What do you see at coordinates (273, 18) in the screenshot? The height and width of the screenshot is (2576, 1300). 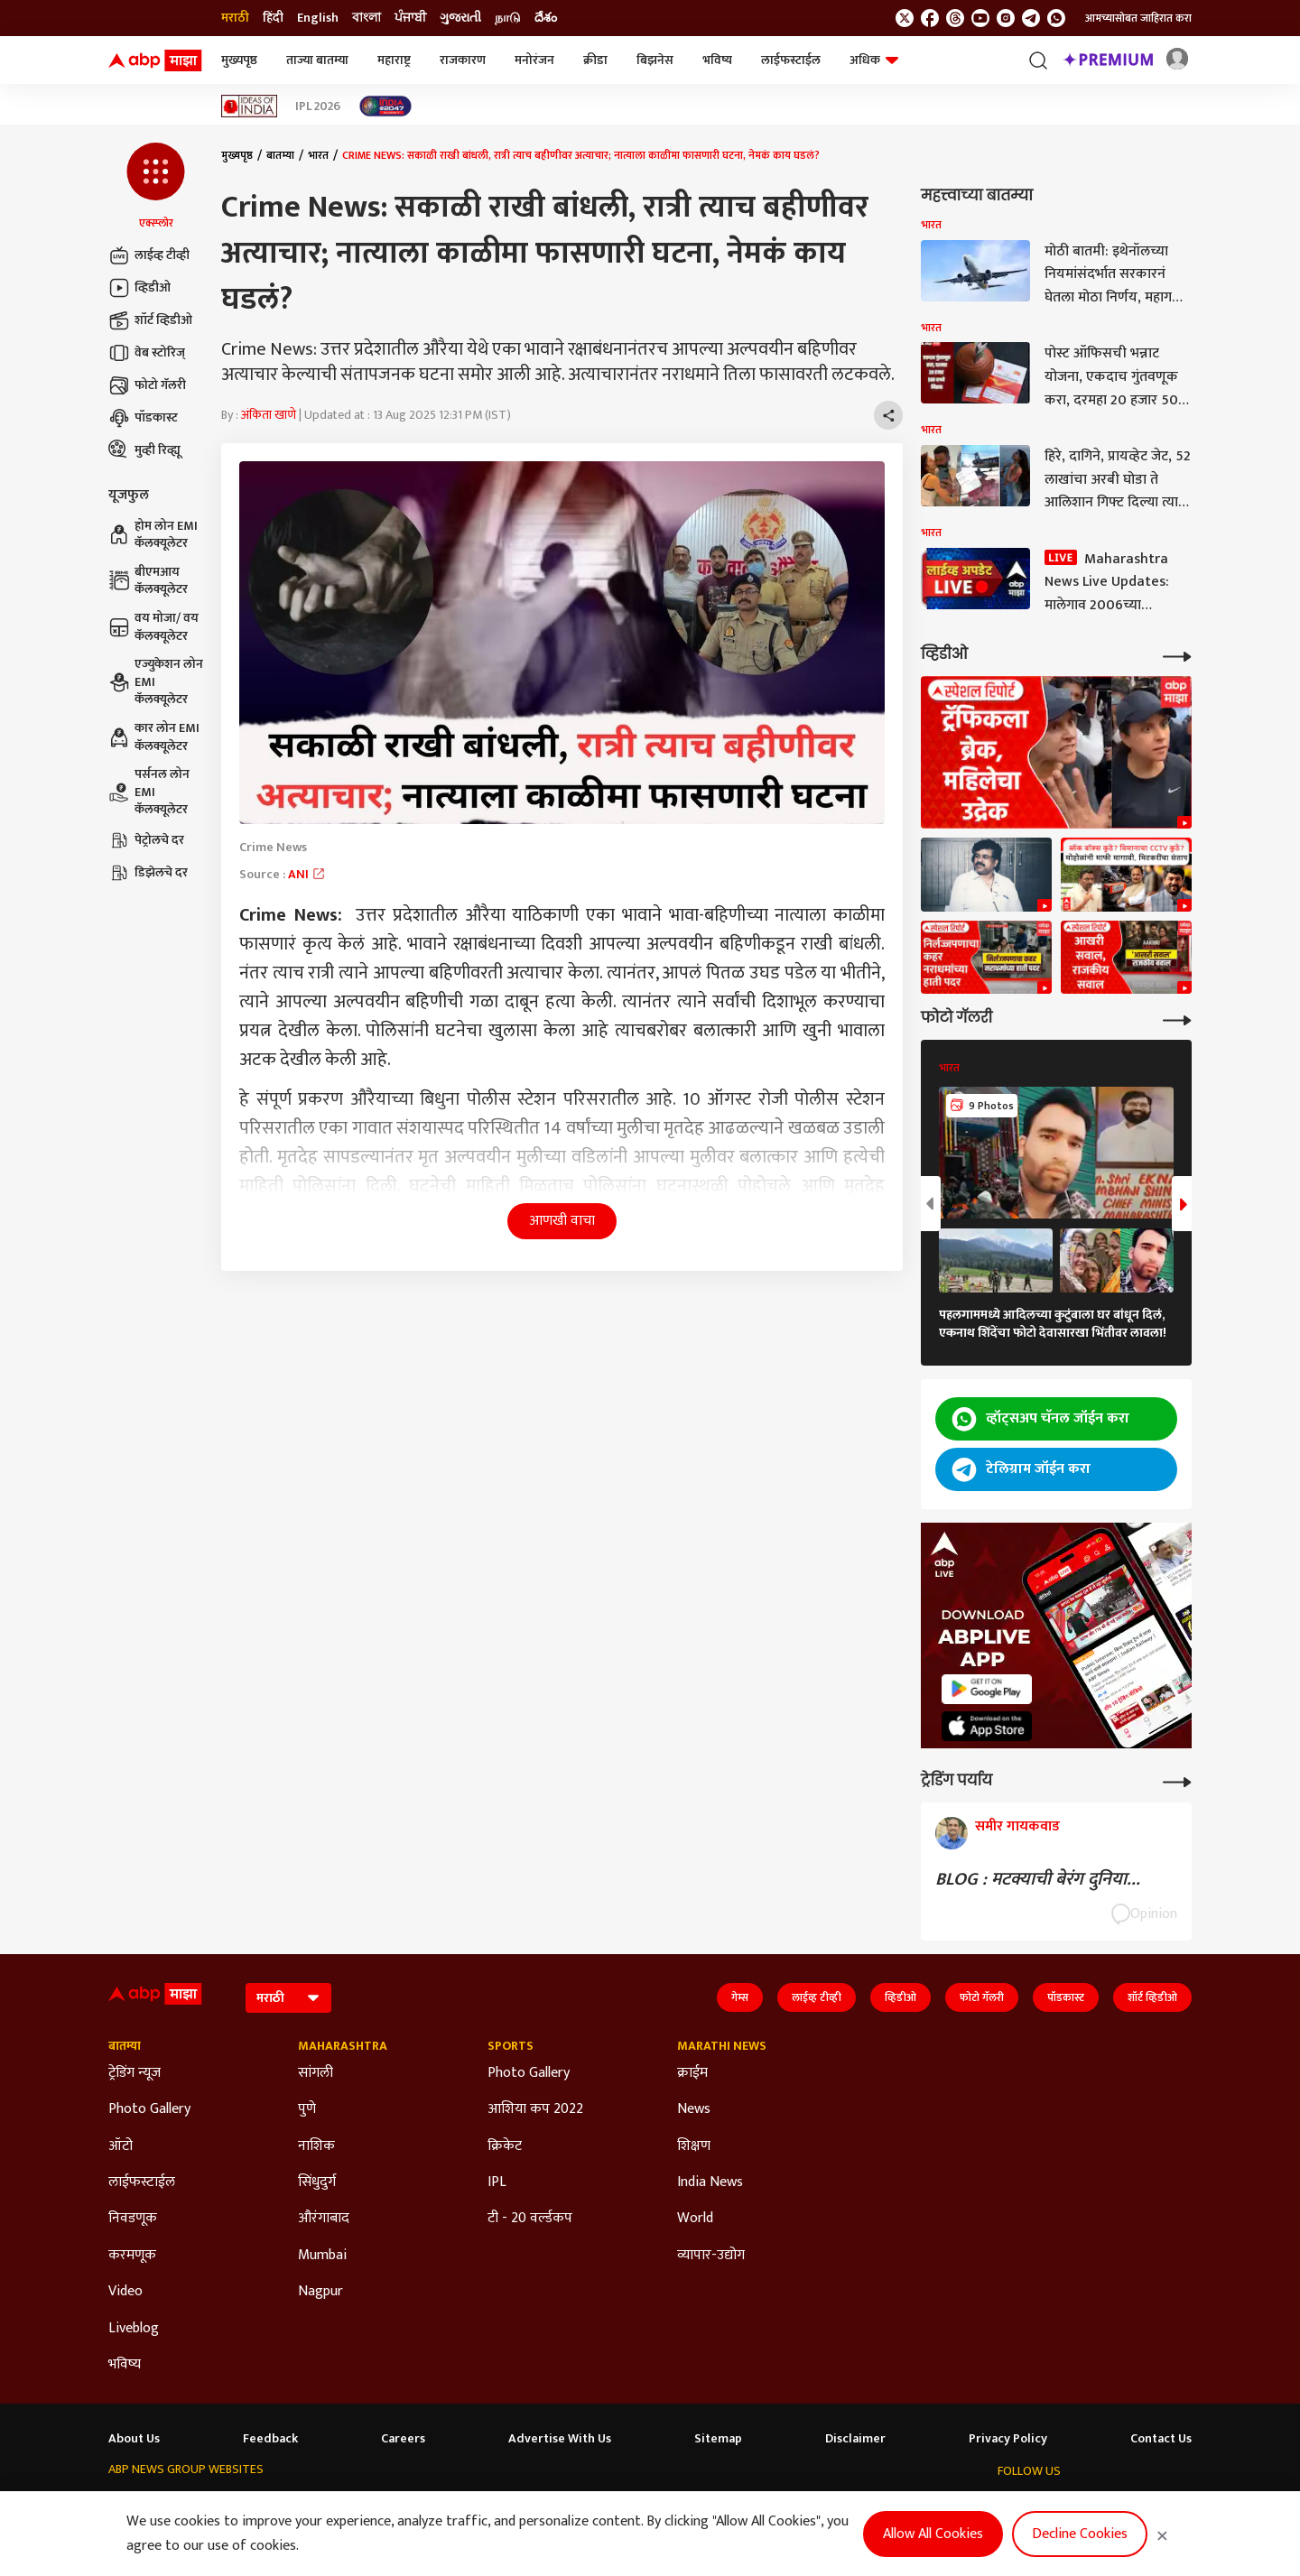 I see `हिंदी [Switch to हिंदी language]` at bounding box center [273, 18].